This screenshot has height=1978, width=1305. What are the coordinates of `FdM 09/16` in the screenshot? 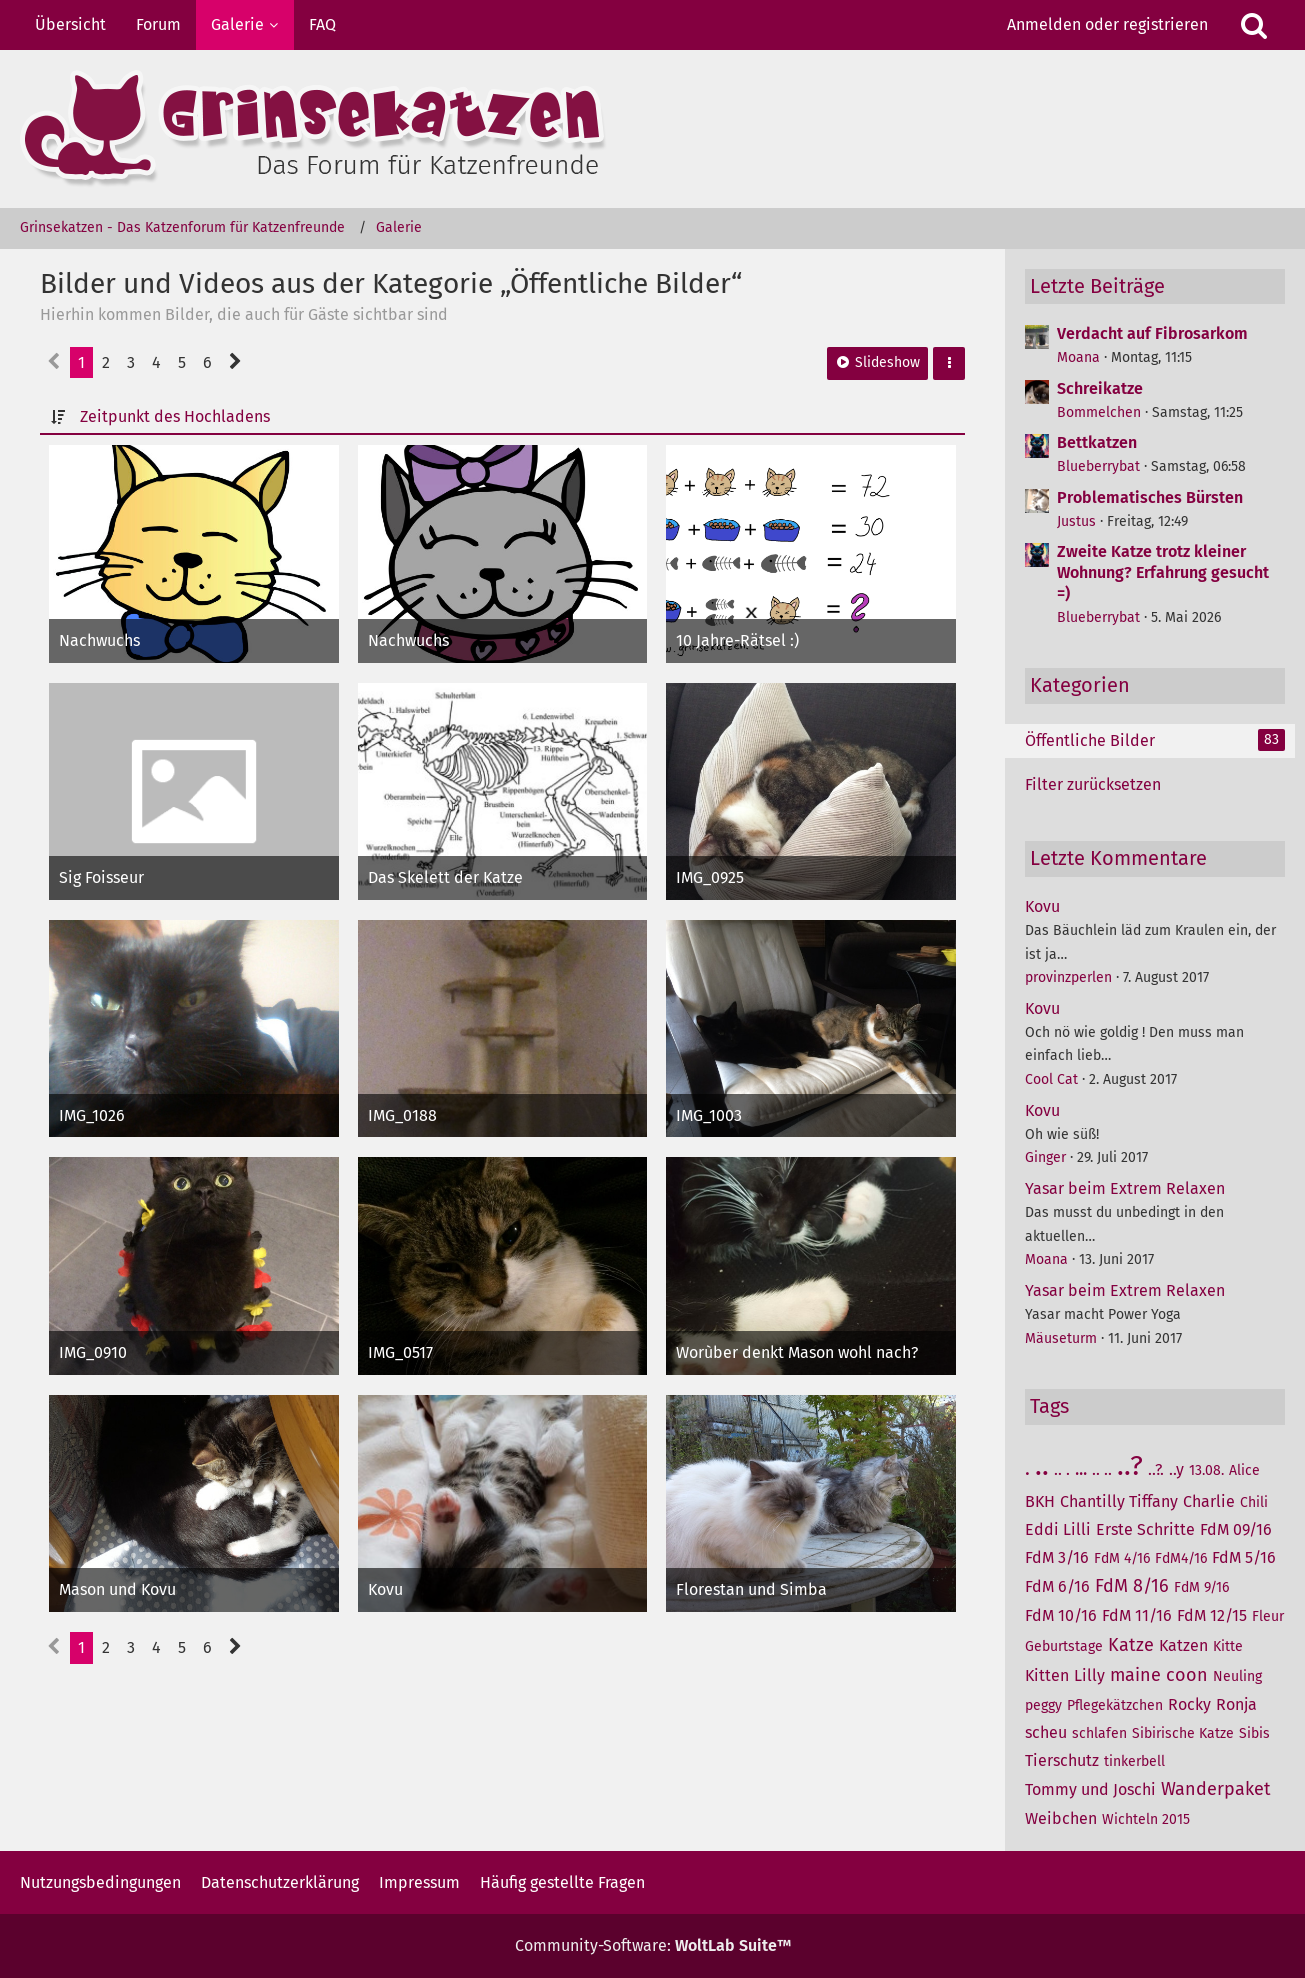 It's located at (1236, 1529).